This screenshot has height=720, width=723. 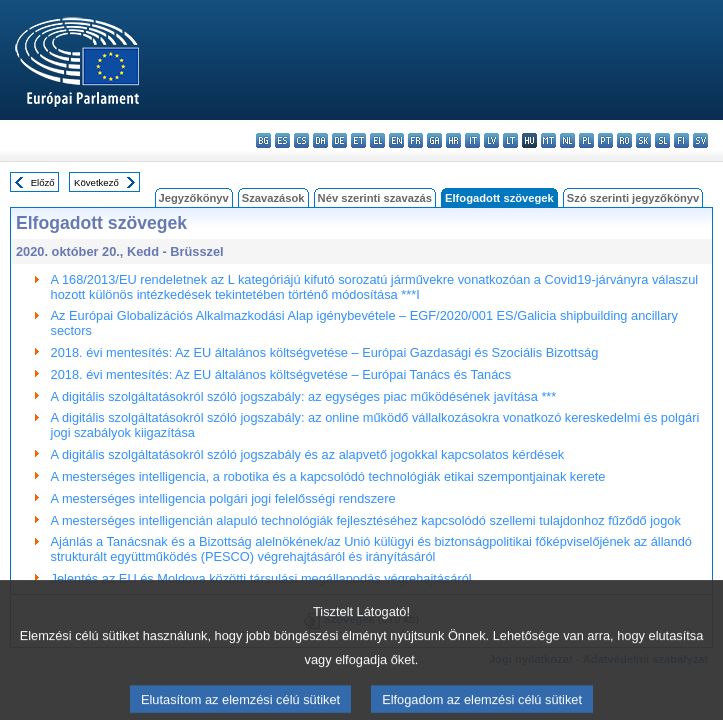 What do you see at coordinates (375, 198) in the screenshot?
I see `Név szerinti szavazás` at bounding box center [375, 198].